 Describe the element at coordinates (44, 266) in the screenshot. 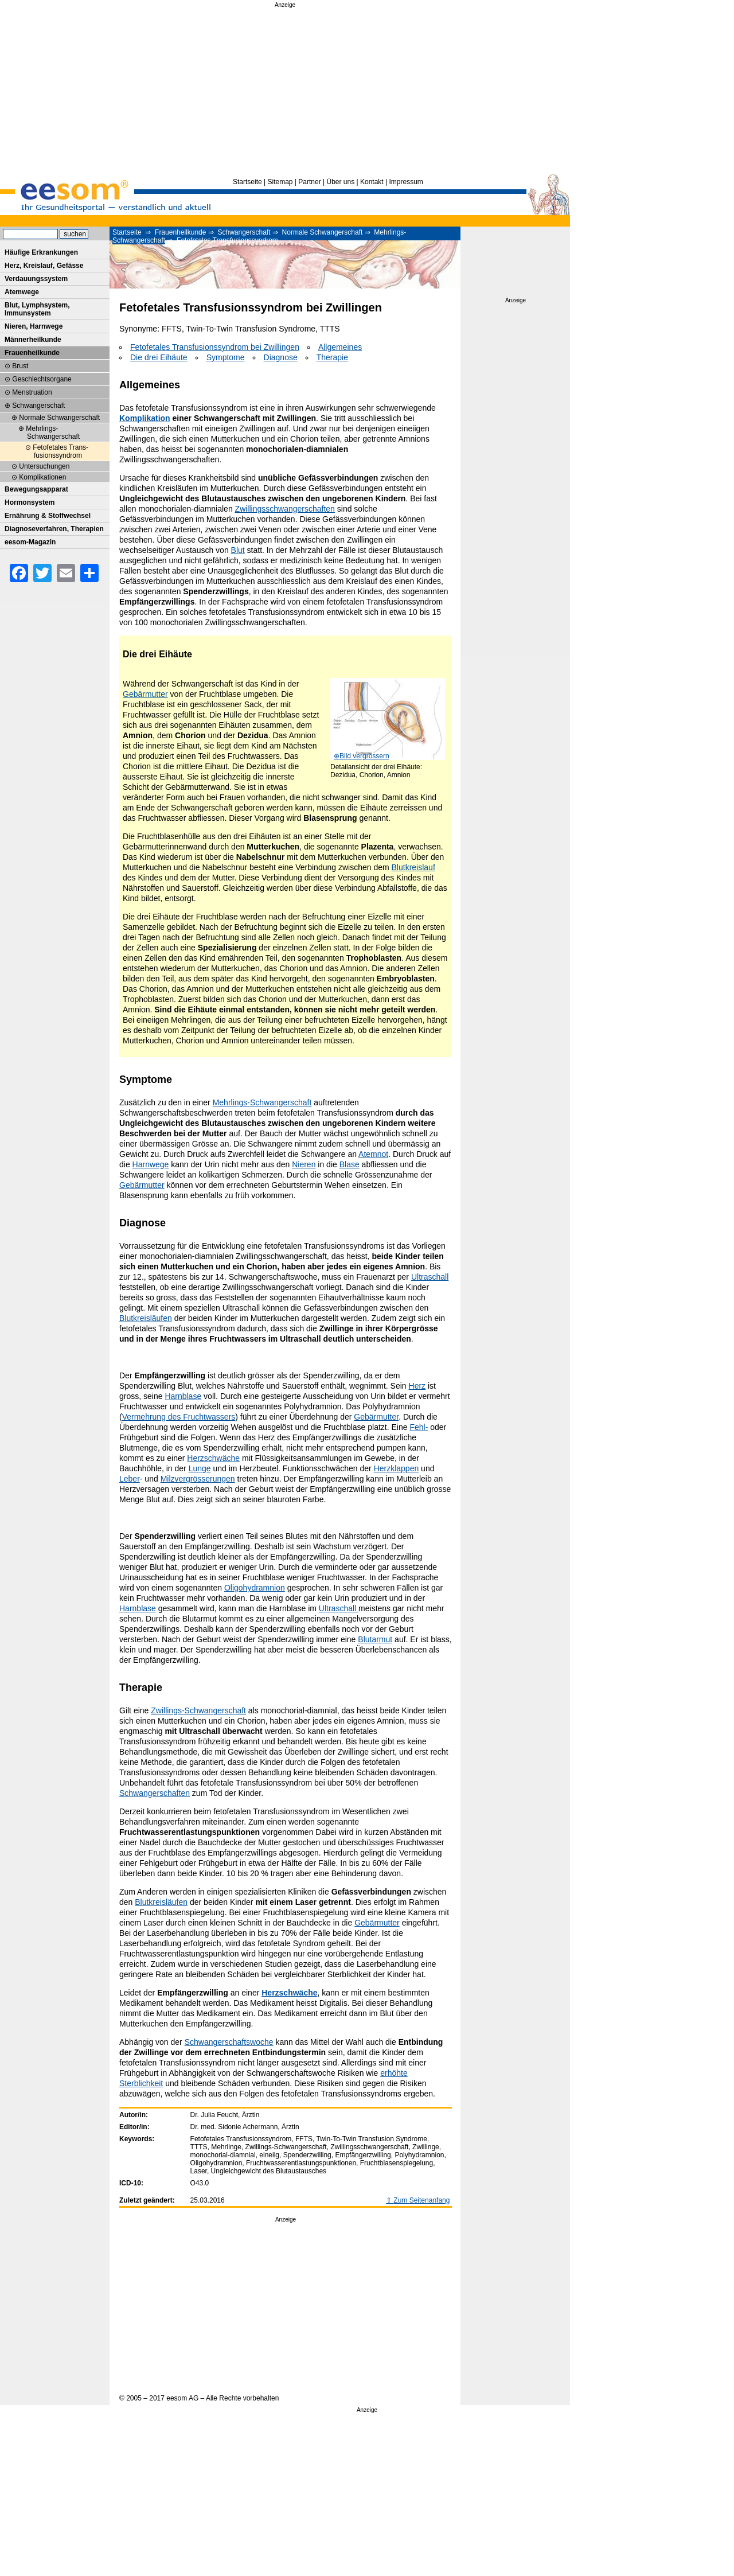

I see `Herz, Kreislauf, Gefässe` at that location.